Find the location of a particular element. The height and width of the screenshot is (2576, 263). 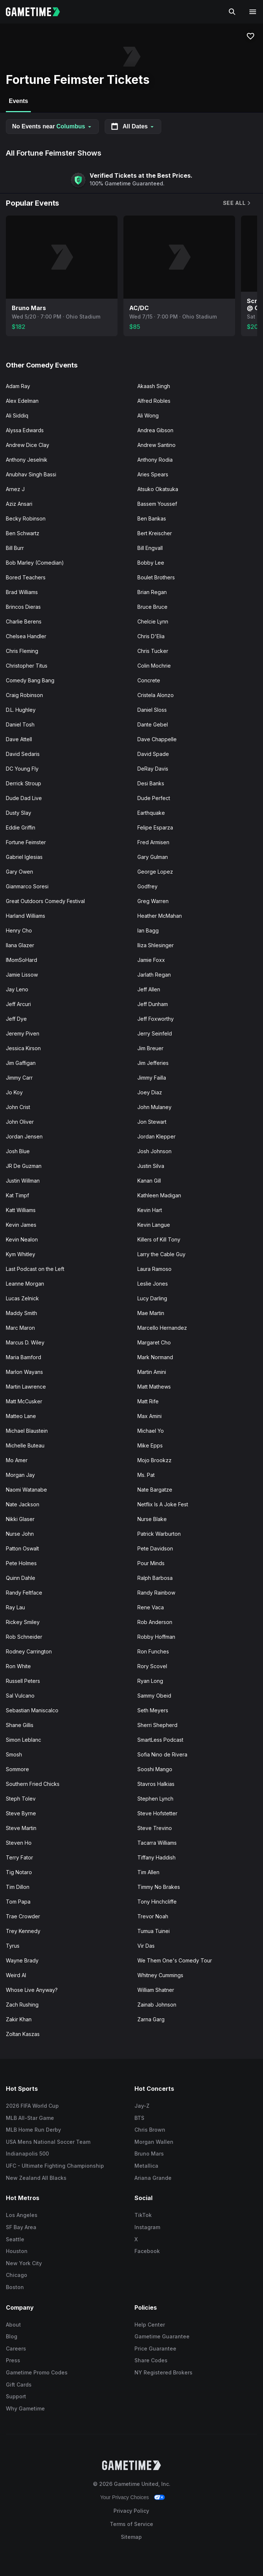

Tyrus is located at coordinates (12, 1946).